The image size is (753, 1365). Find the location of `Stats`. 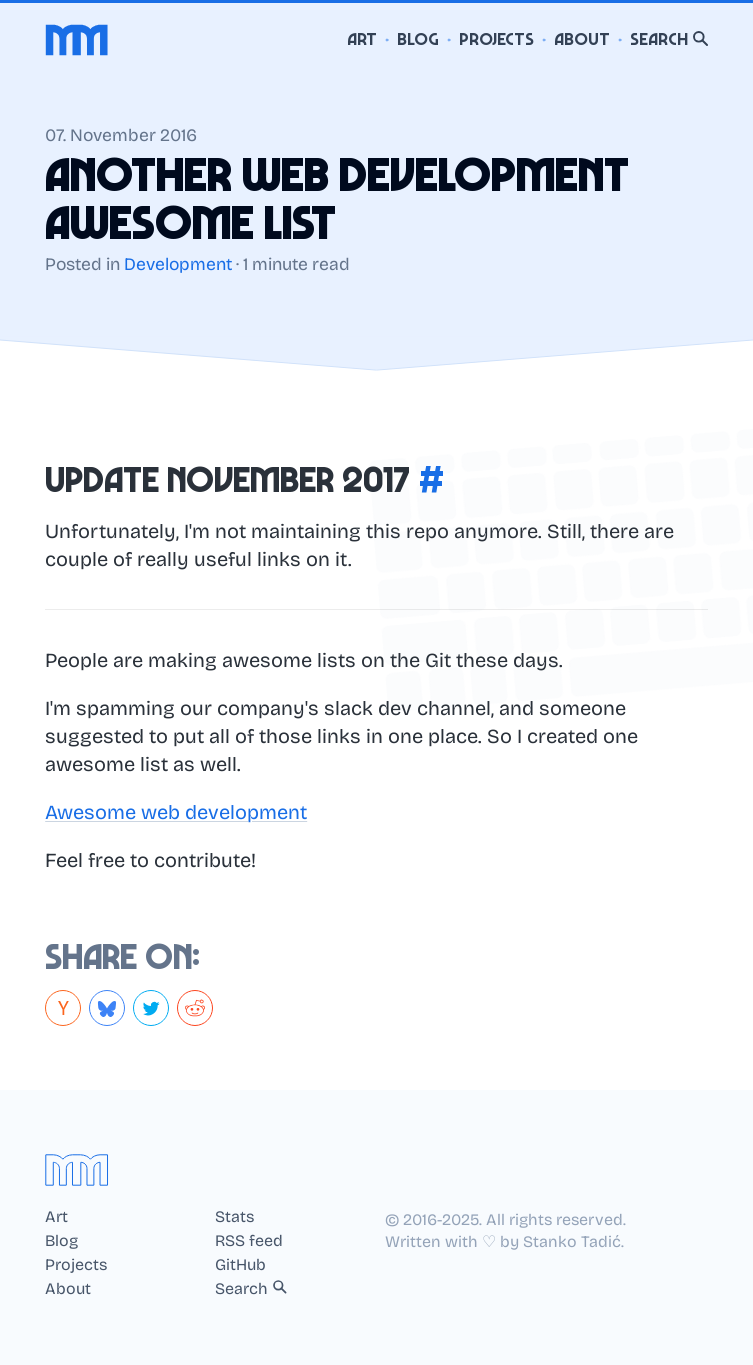

Stats is located at coordinates (234, 1217).